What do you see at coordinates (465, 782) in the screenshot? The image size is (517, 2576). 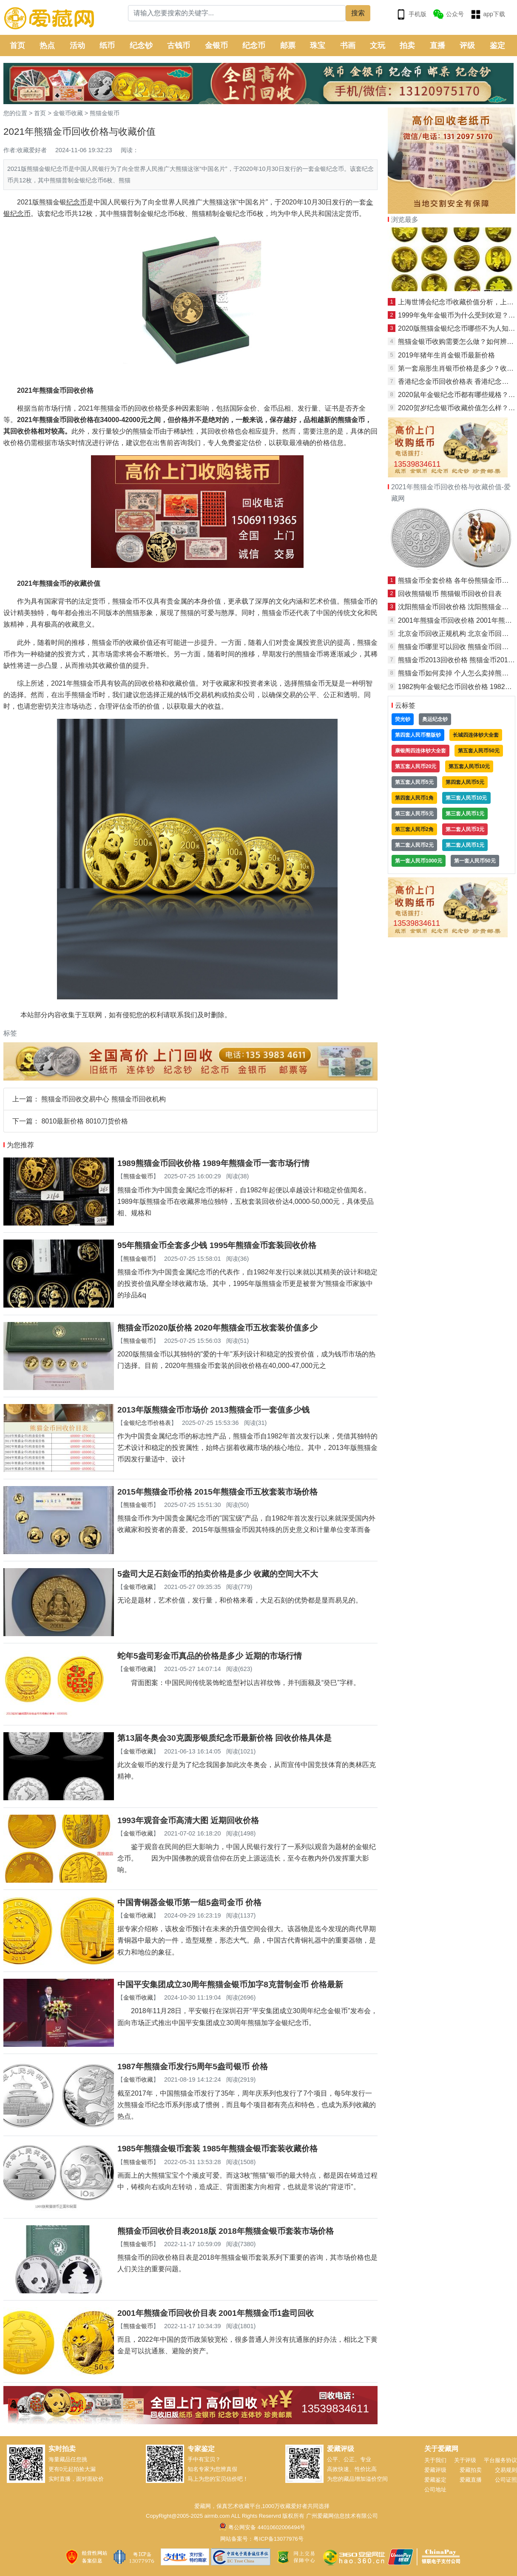 I see `第四套人民币5元` at bounding box center [465, 782].